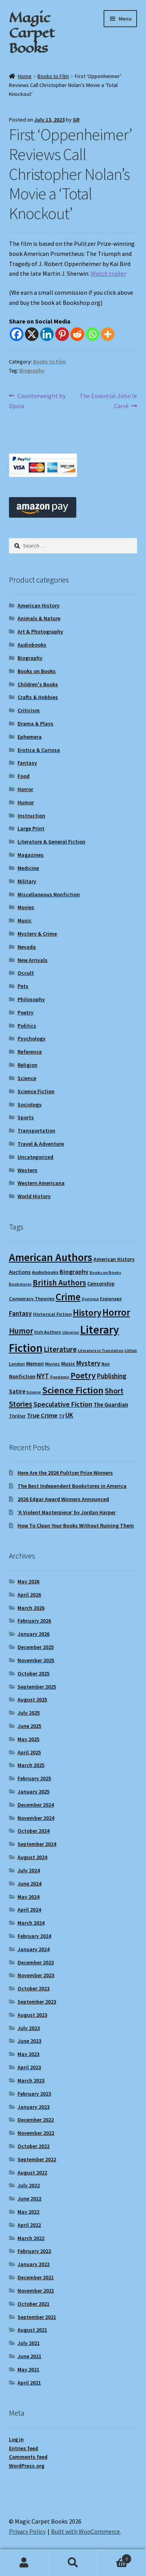 Image resolution: width=146 pixels, height=2576 pixels. Describe the element at coordinates (28, 2369) in the screenshot. I see `May 2021` at that location.